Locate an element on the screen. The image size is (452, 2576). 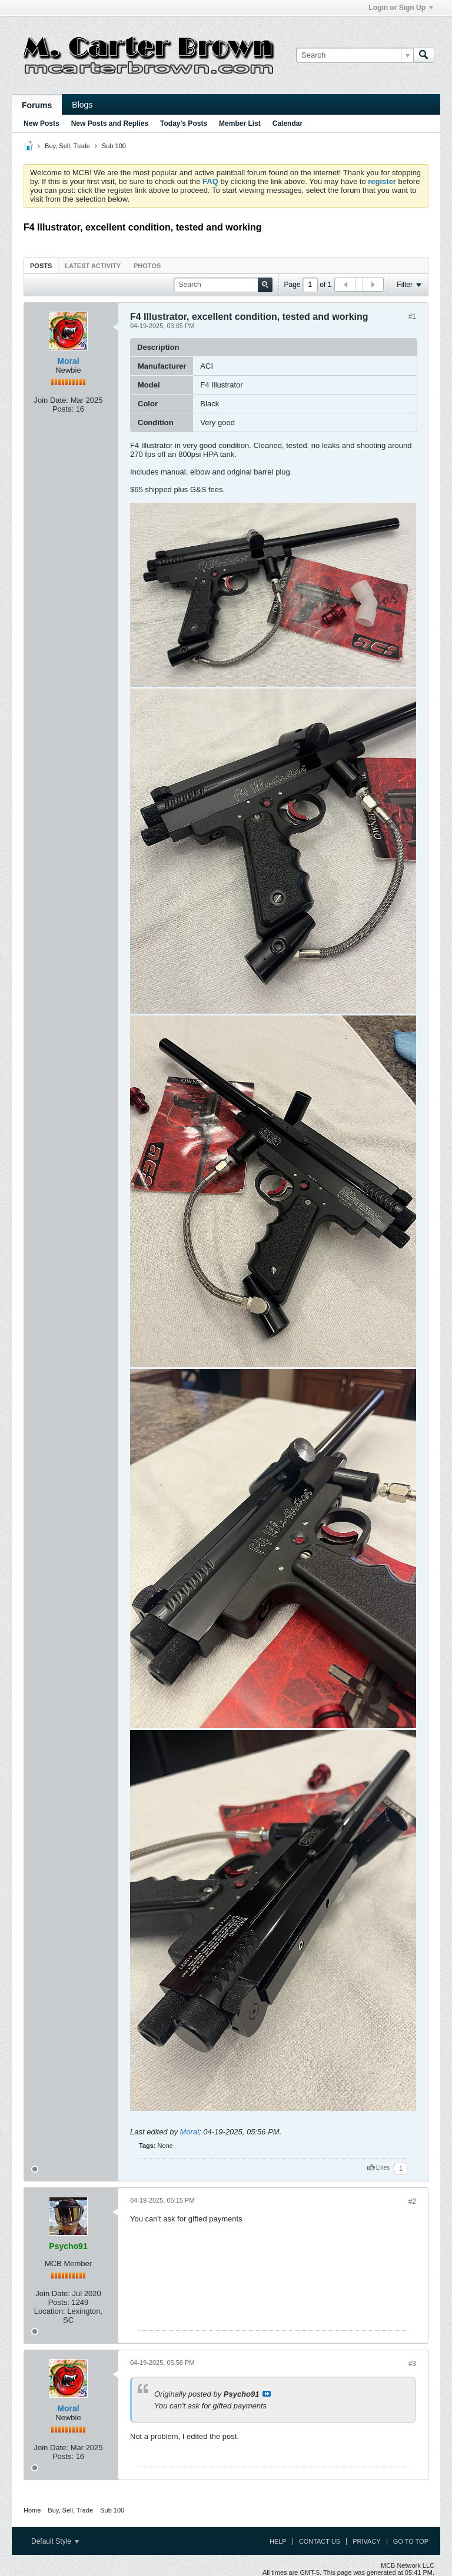
Photos [presentation] is located at coordinates (147, 265).